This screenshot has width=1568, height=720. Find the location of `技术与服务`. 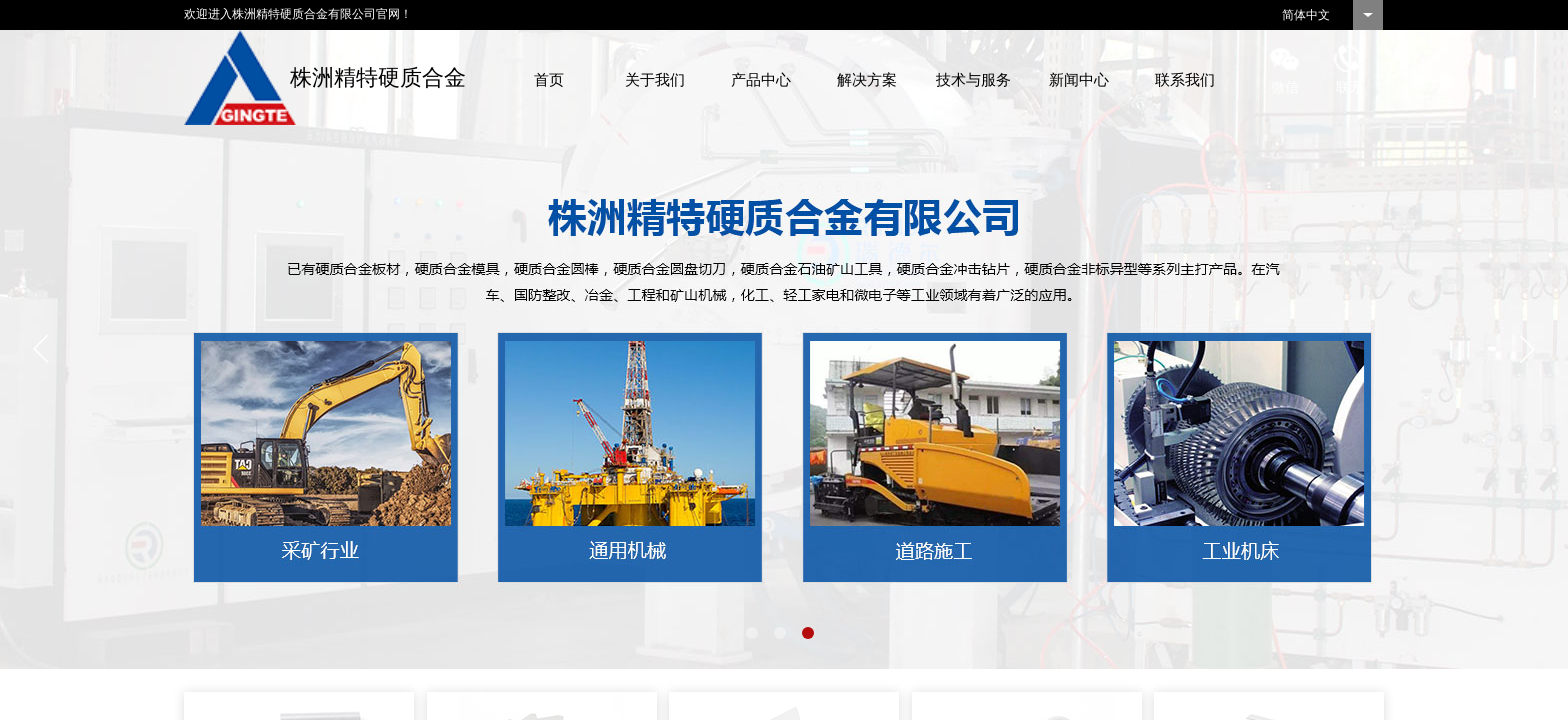

技术与服务 is located at coordinates (973, 80).